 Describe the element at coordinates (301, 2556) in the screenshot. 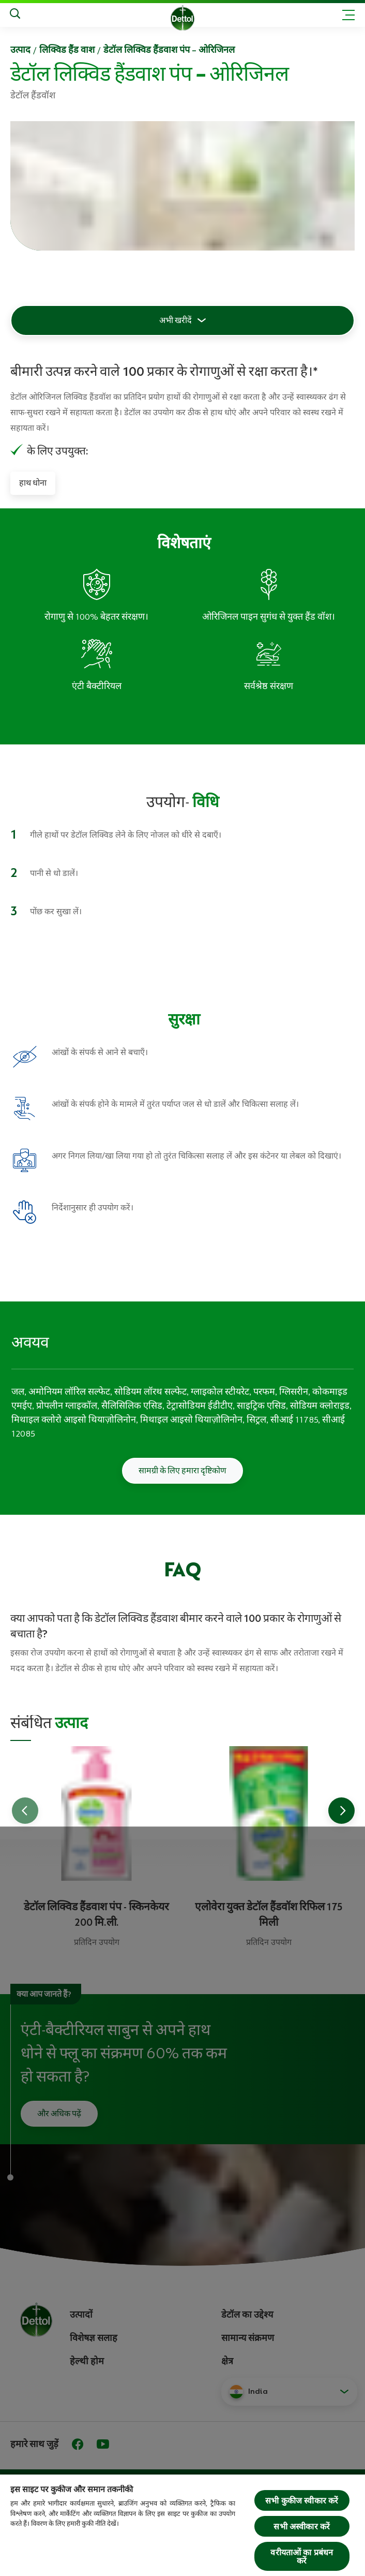

I see `वरीयताओं का प्रबंधन करें [वरीयताओं का प्रबंधन करें, प्राथमिकता केंद्र संवाद खोलता है]` at that location.